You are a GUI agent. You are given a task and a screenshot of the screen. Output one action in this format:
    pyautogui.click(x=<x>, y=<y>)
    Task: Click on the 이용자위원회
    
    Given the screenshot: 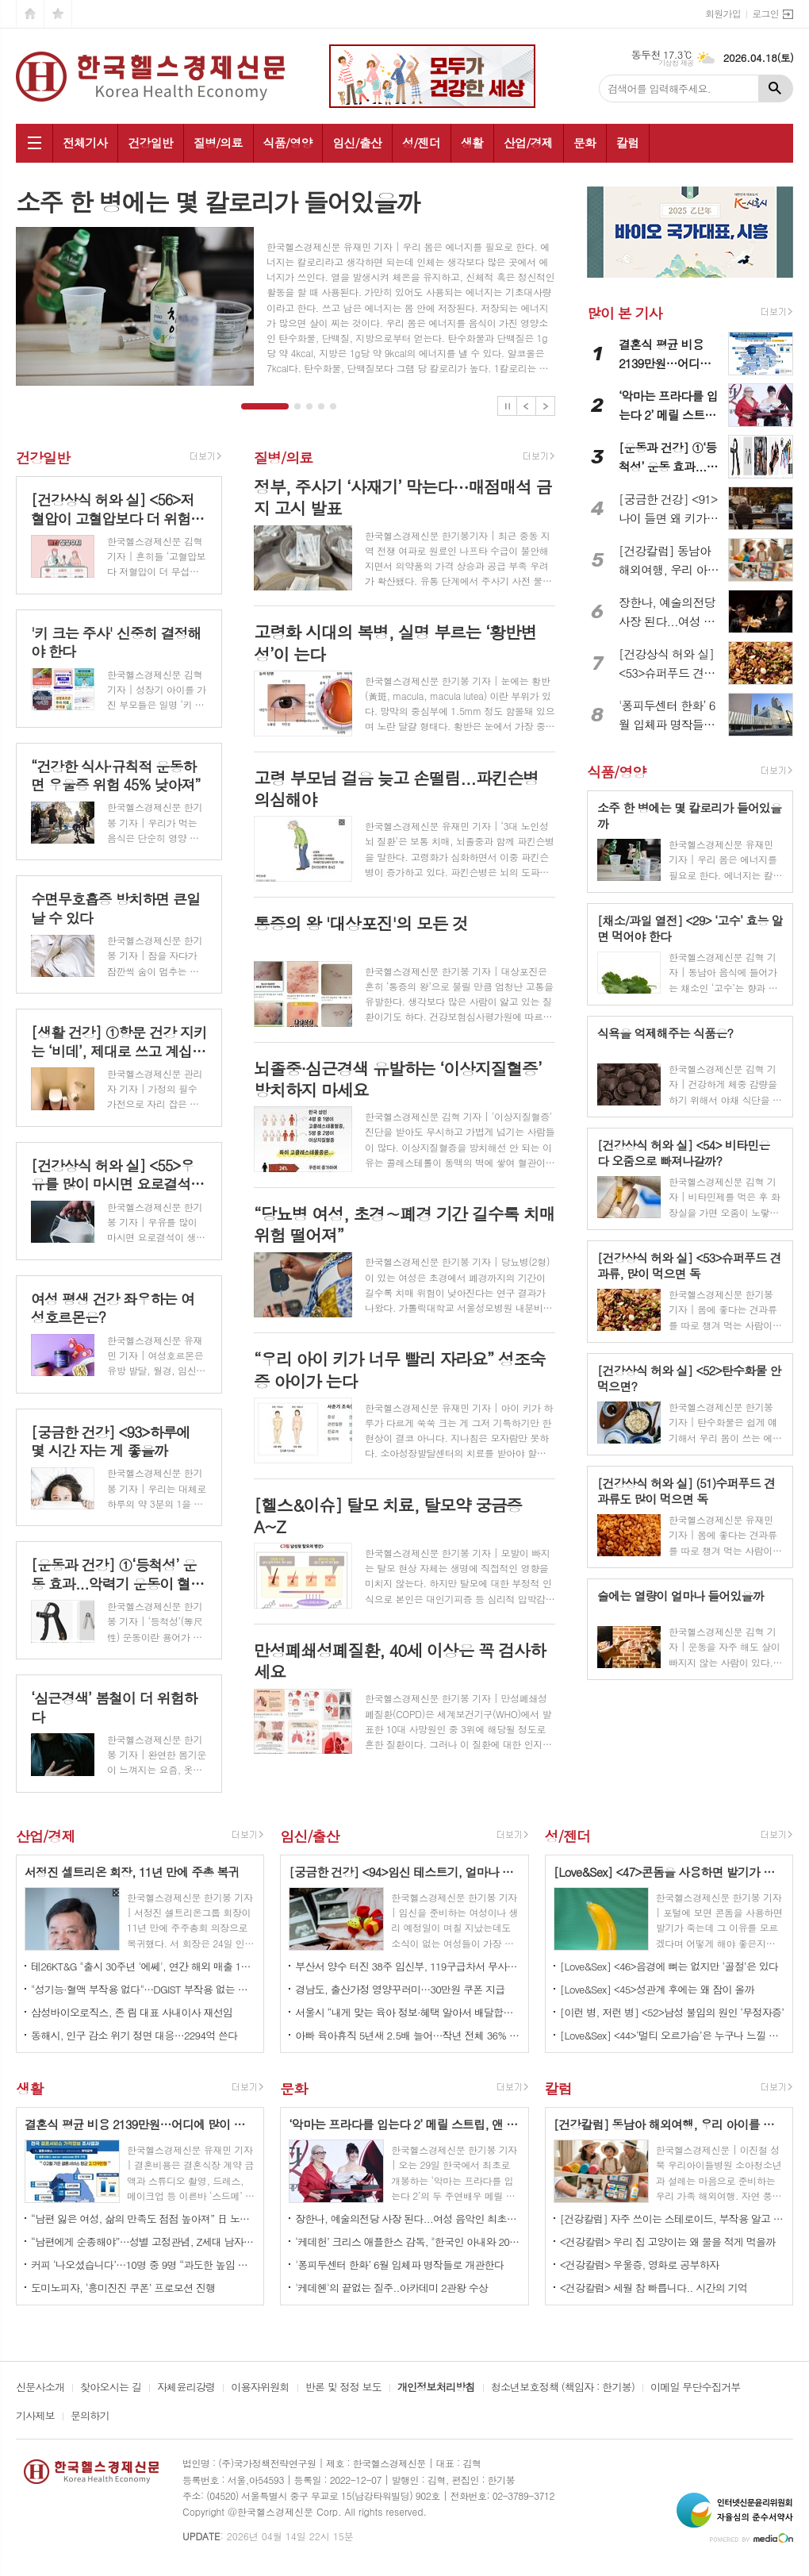 What is the action you would take?
    pyautogui.click(x=260, y=2388)
    